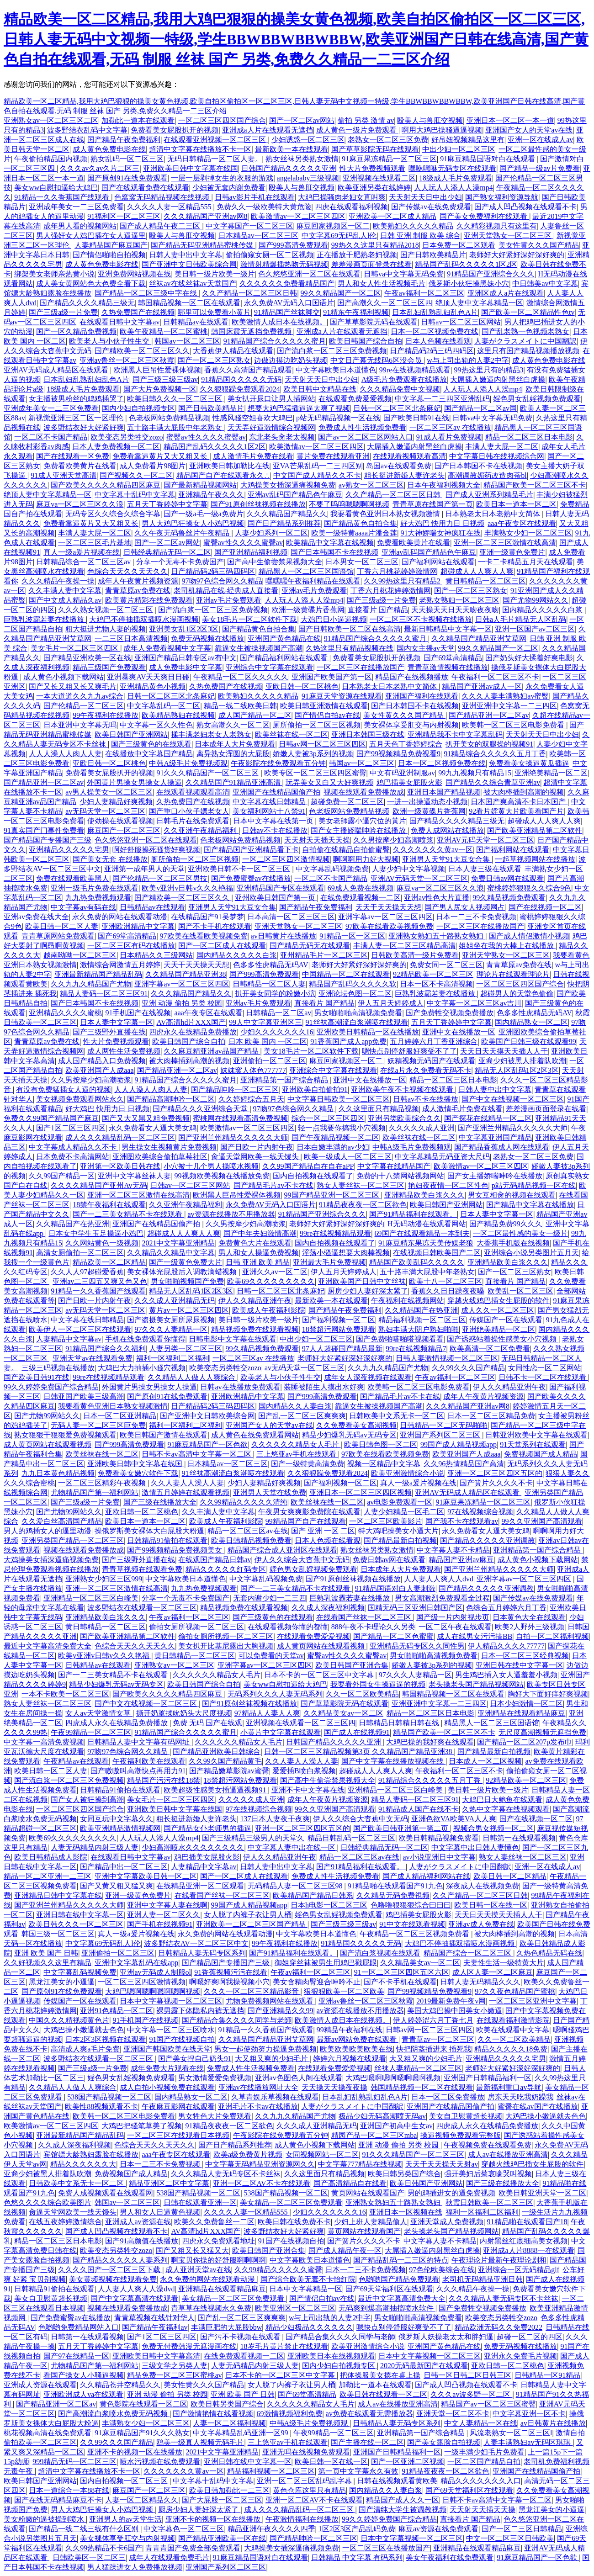  I want to click on 黄页网站在线观看国产, so click(367, 2193).